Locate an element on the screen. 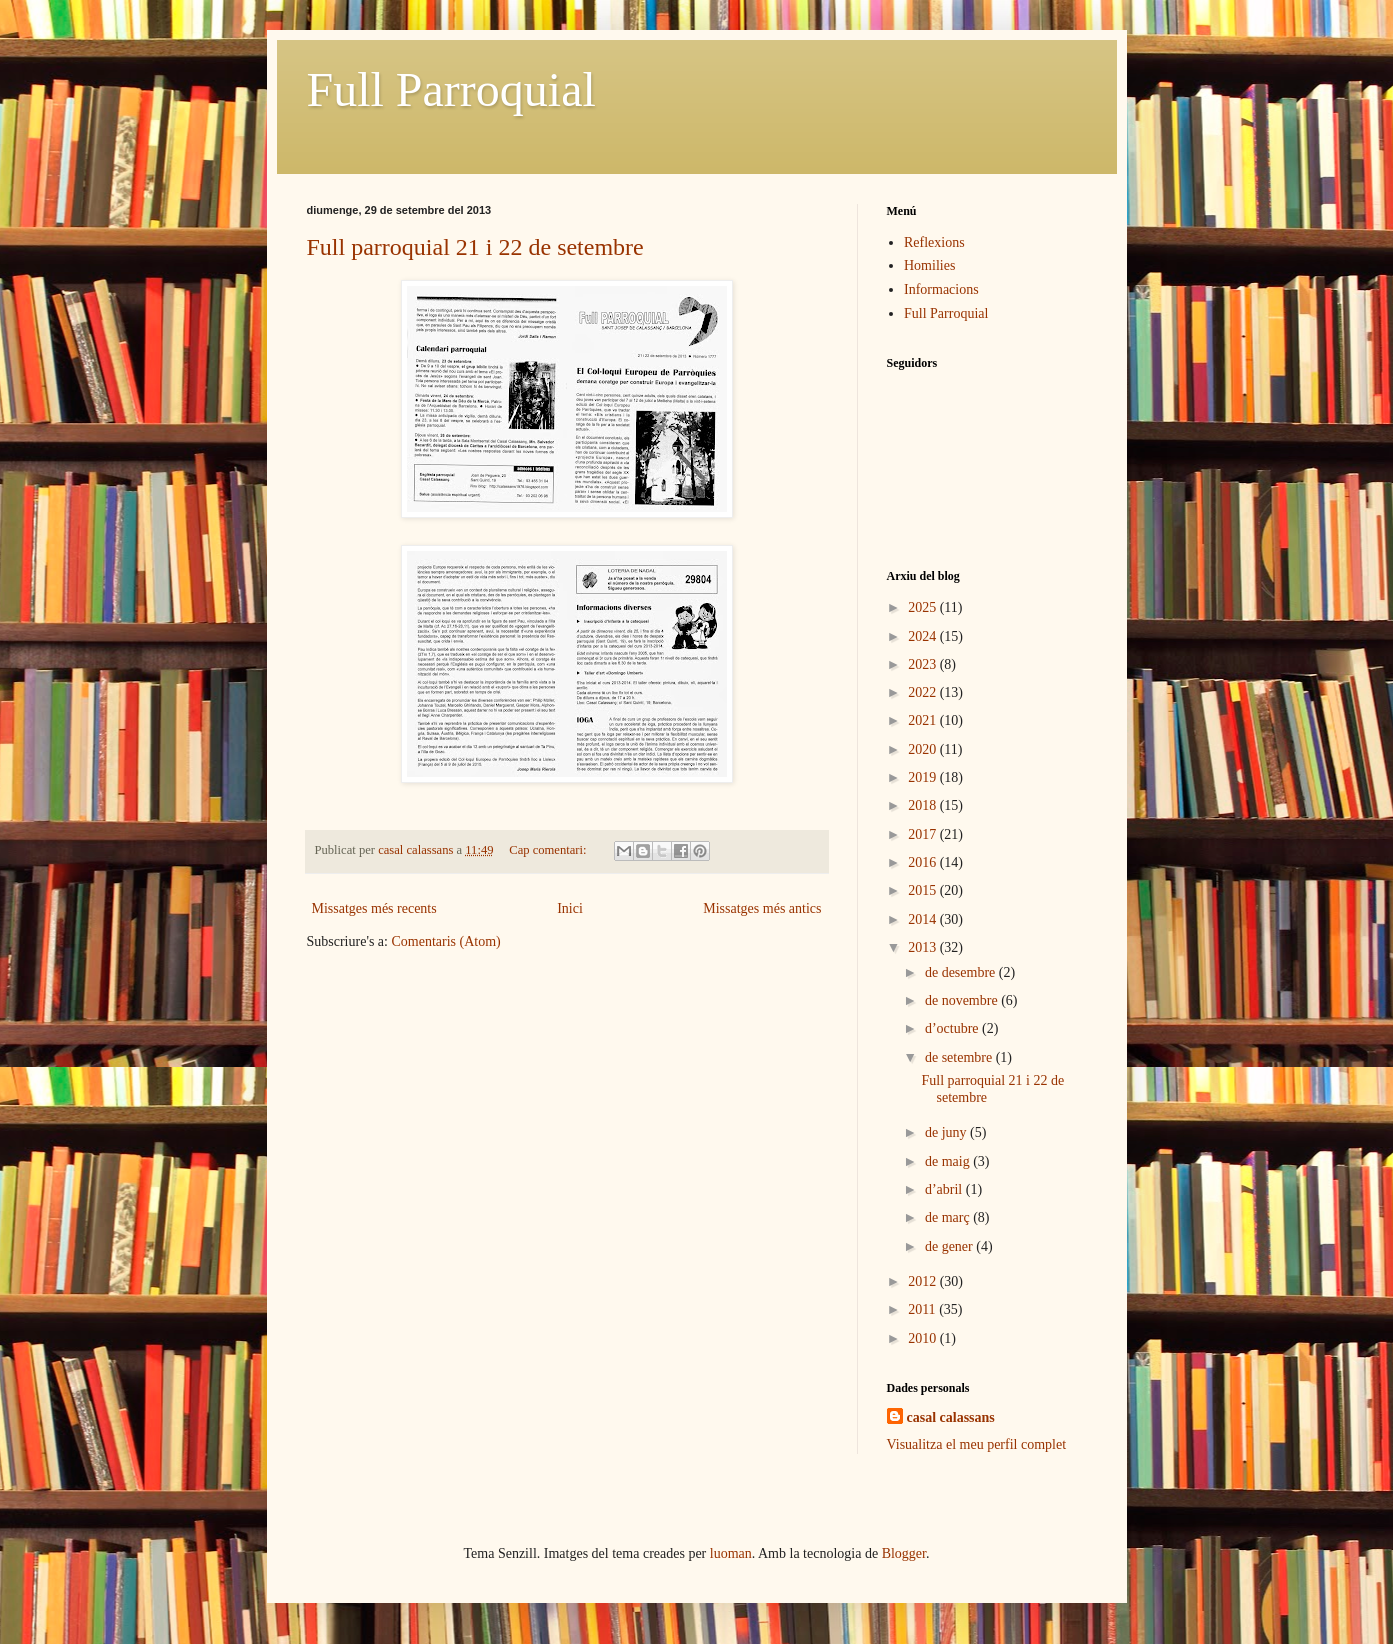  Inici is located at coordinates (570, 908).